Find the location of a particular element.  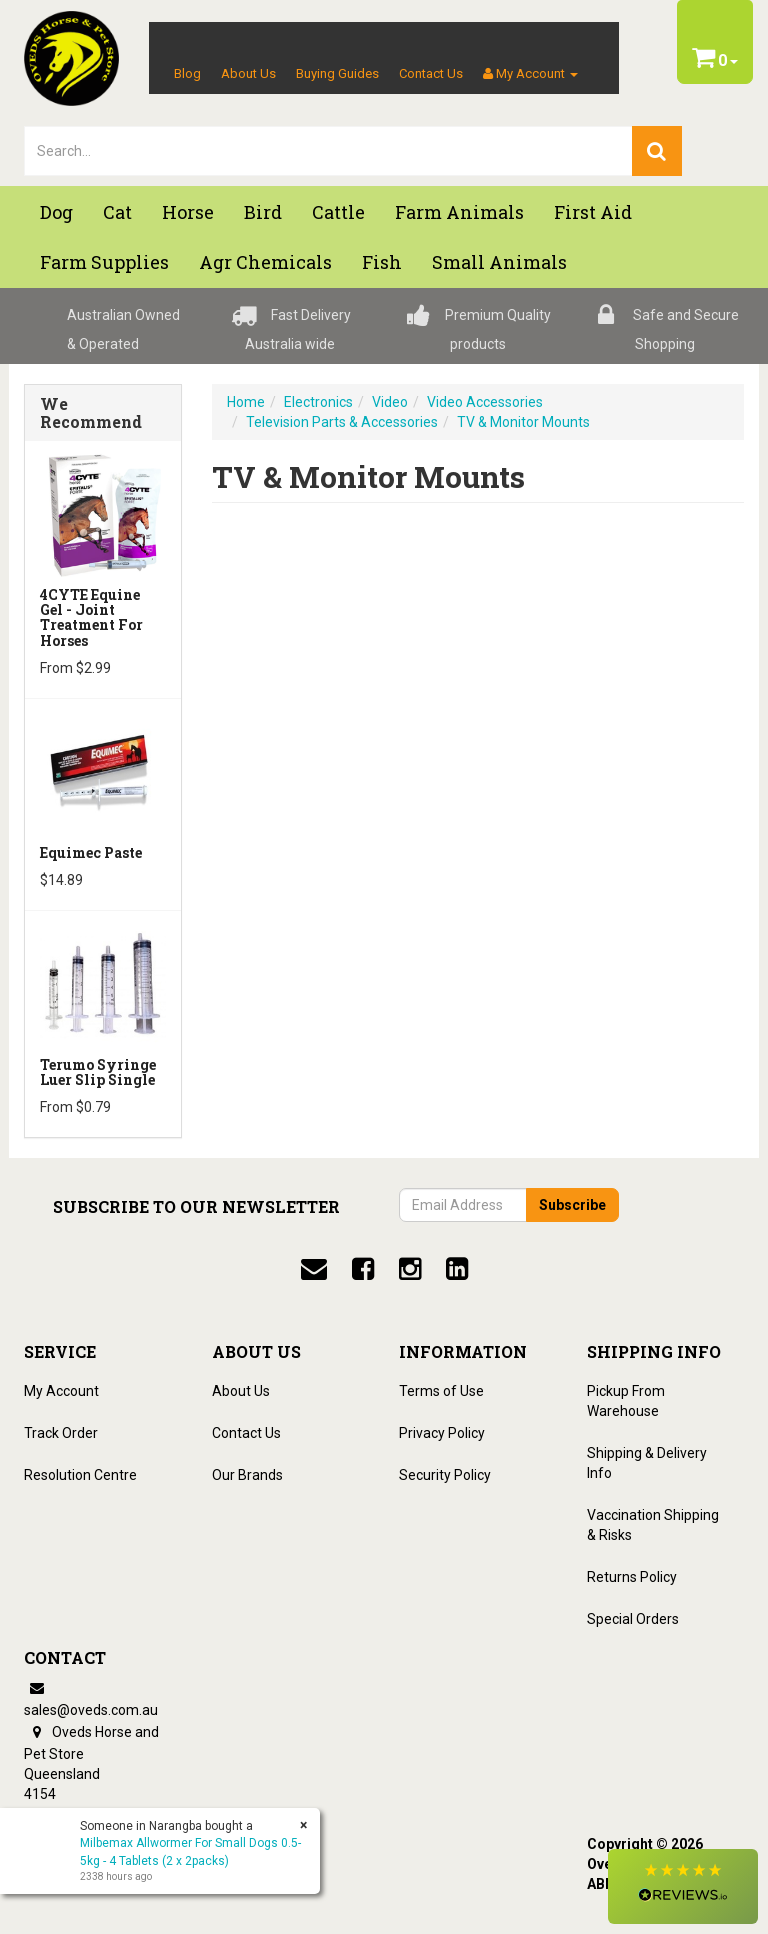

[button] is located at coordinates (683, 1886).